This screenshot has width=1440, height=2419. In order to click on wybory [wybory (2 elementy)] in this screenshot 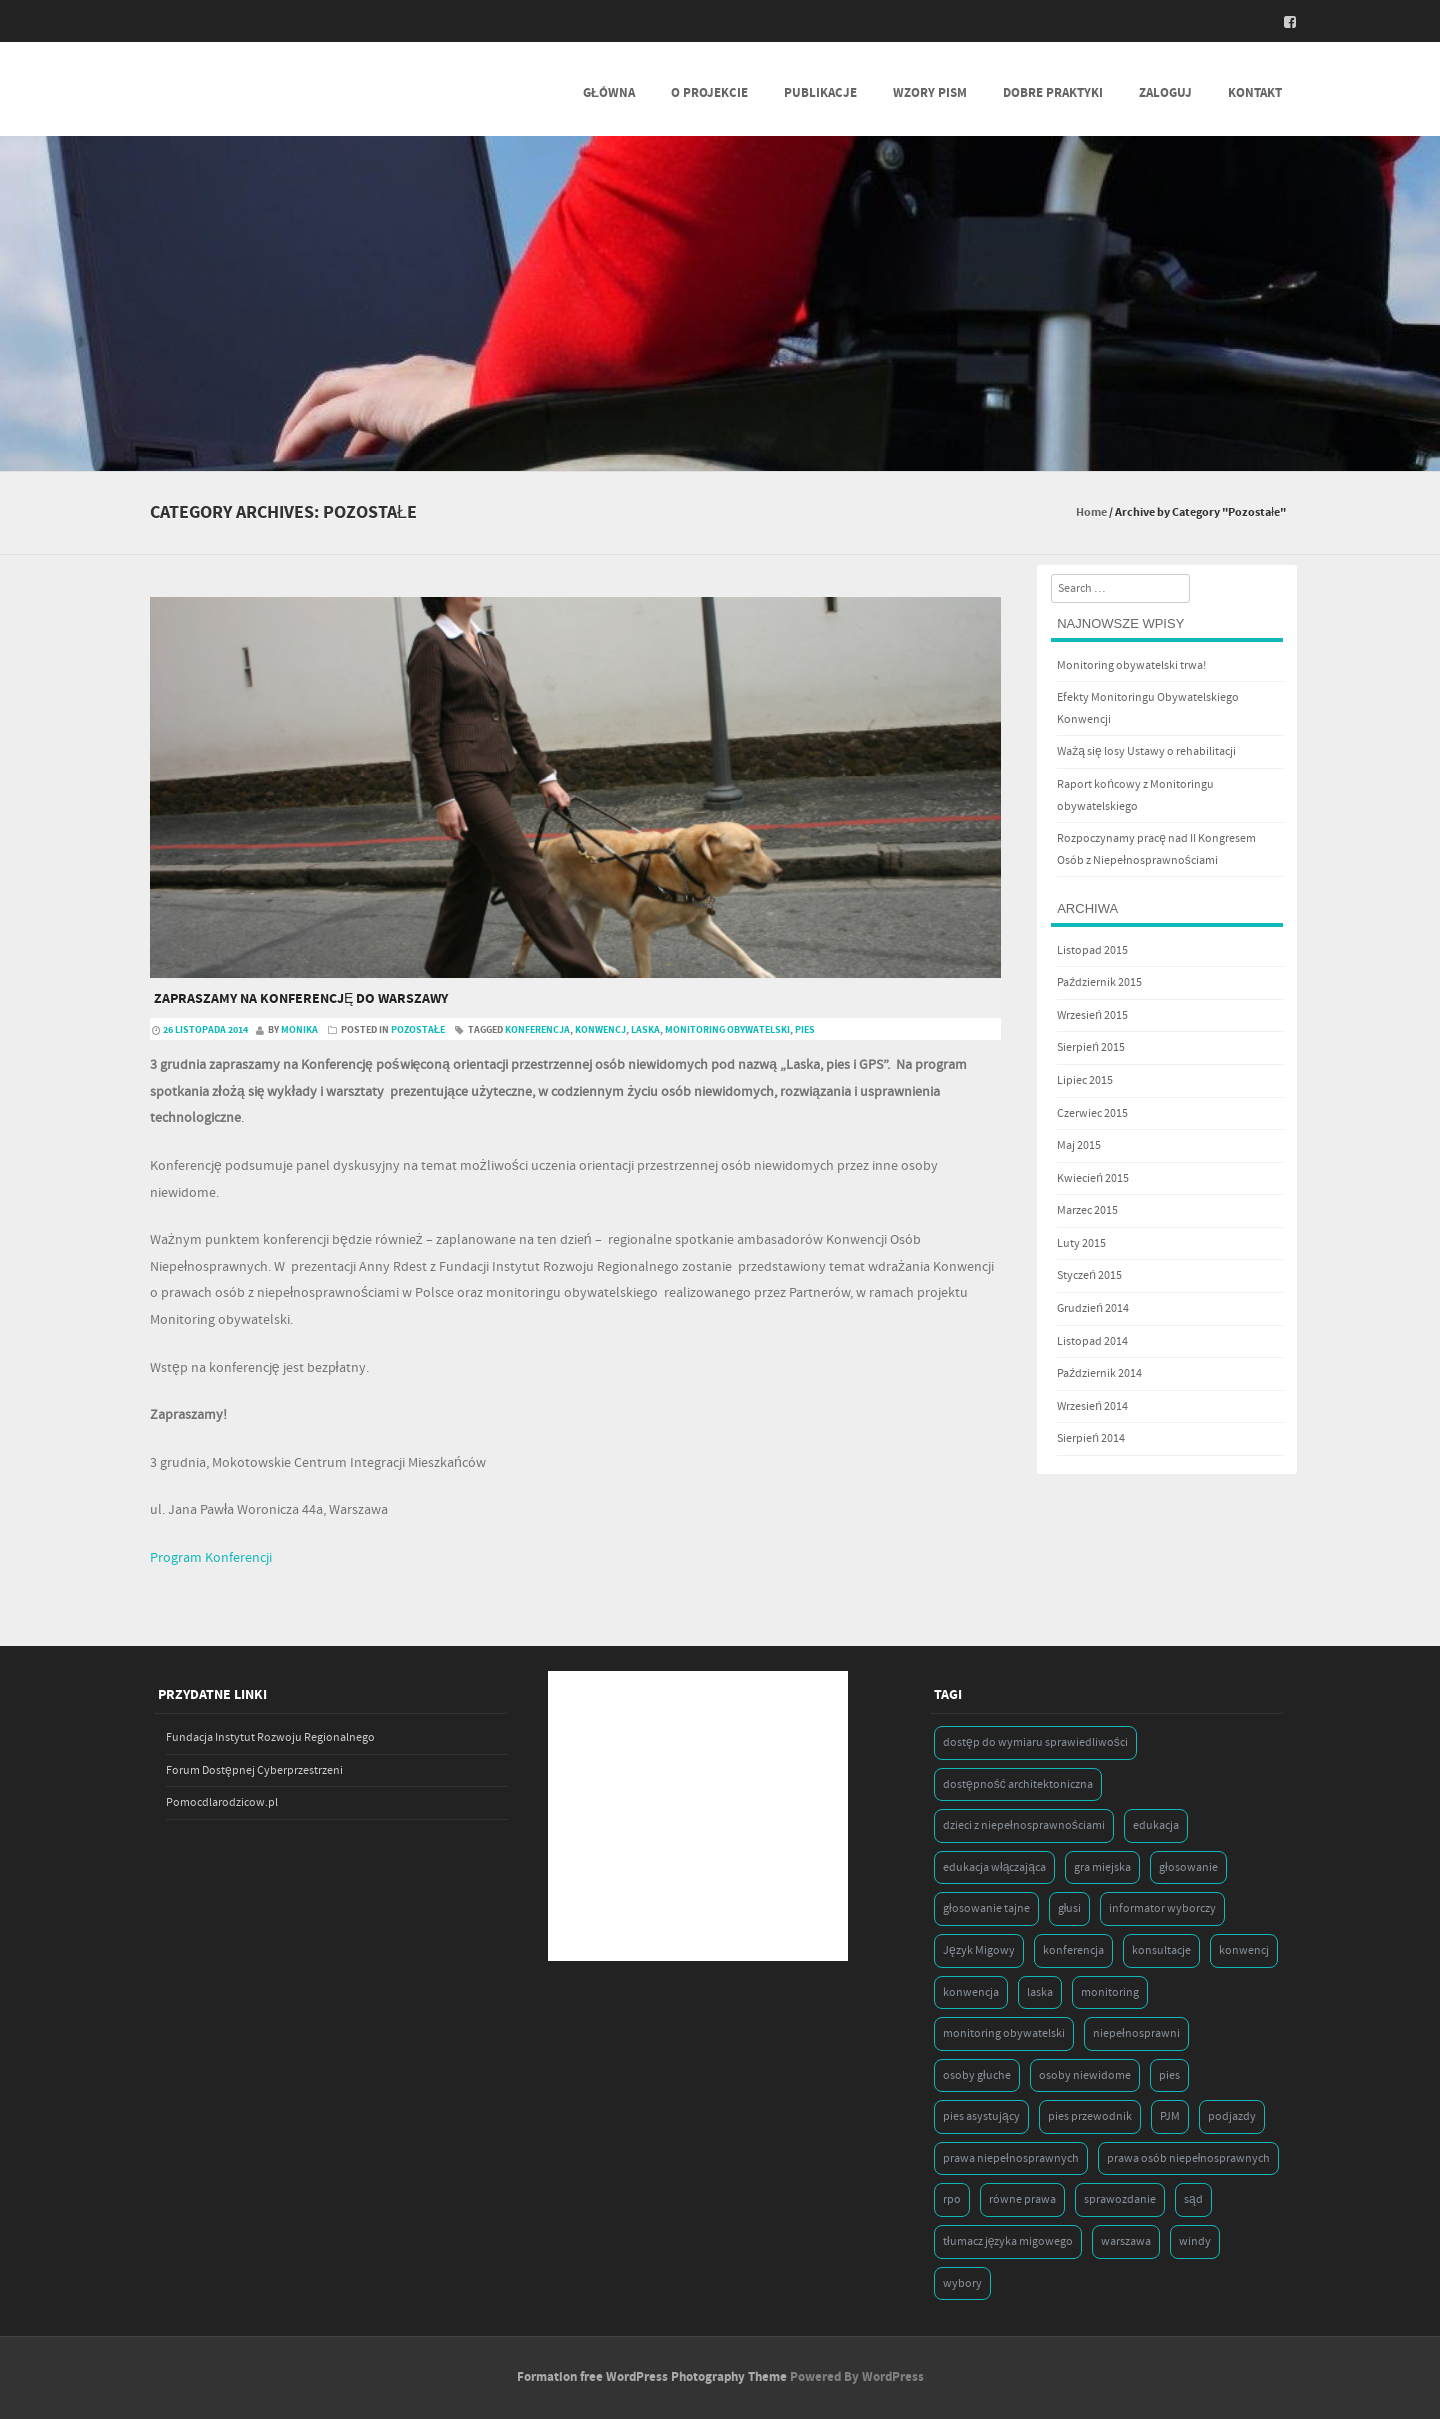, I will do `click(962, 2283)`.